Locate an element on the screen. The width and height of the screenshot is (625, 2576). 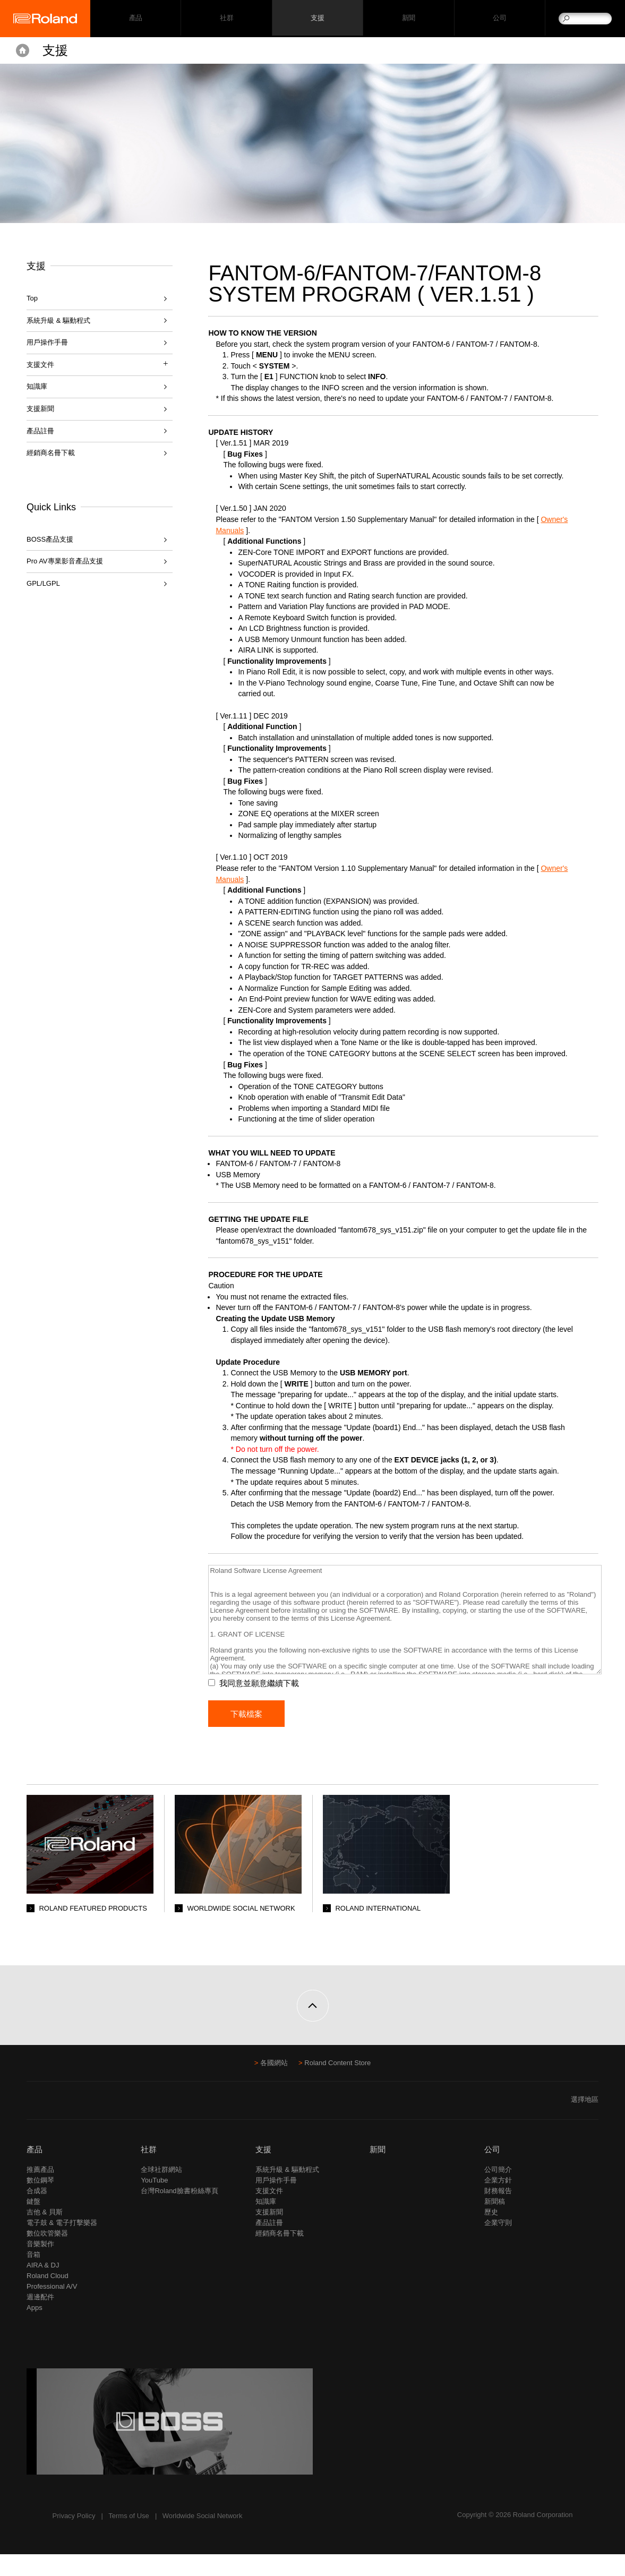
歷史 is located at coordinates (491, 2234).